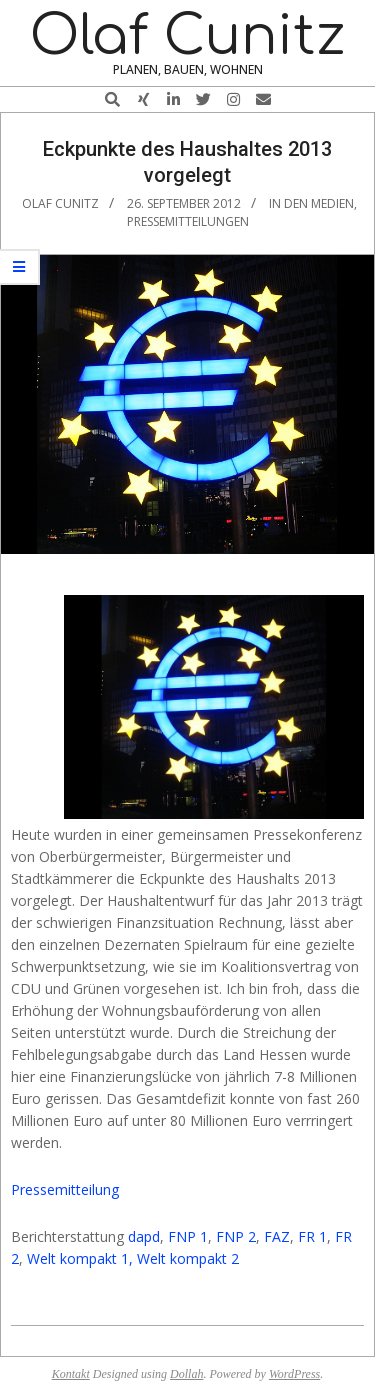  What do you see at coordinates (188, 1236) in the screenshot?
I see `FNP 1` at bounding box center [188, 1236].